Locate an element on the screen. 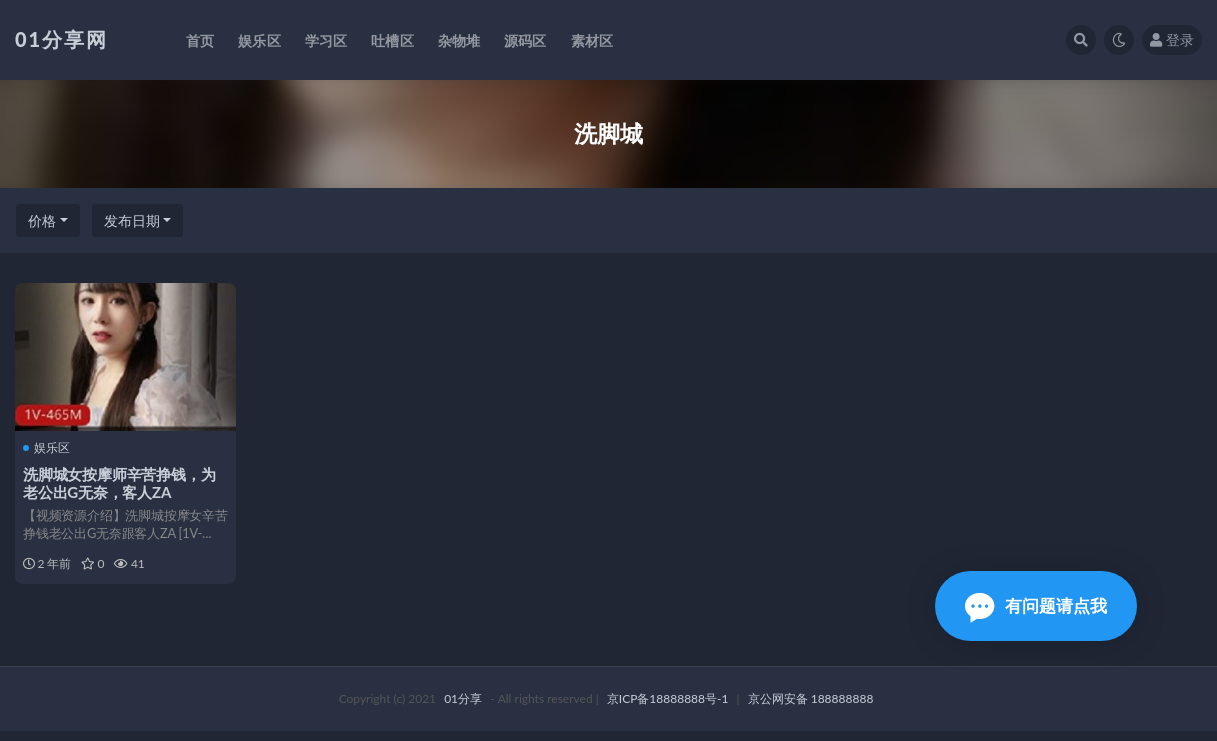 Image resolution: width=1217 pixels, height=741 pixels. 登录 is located at coordinates (1172, 39).